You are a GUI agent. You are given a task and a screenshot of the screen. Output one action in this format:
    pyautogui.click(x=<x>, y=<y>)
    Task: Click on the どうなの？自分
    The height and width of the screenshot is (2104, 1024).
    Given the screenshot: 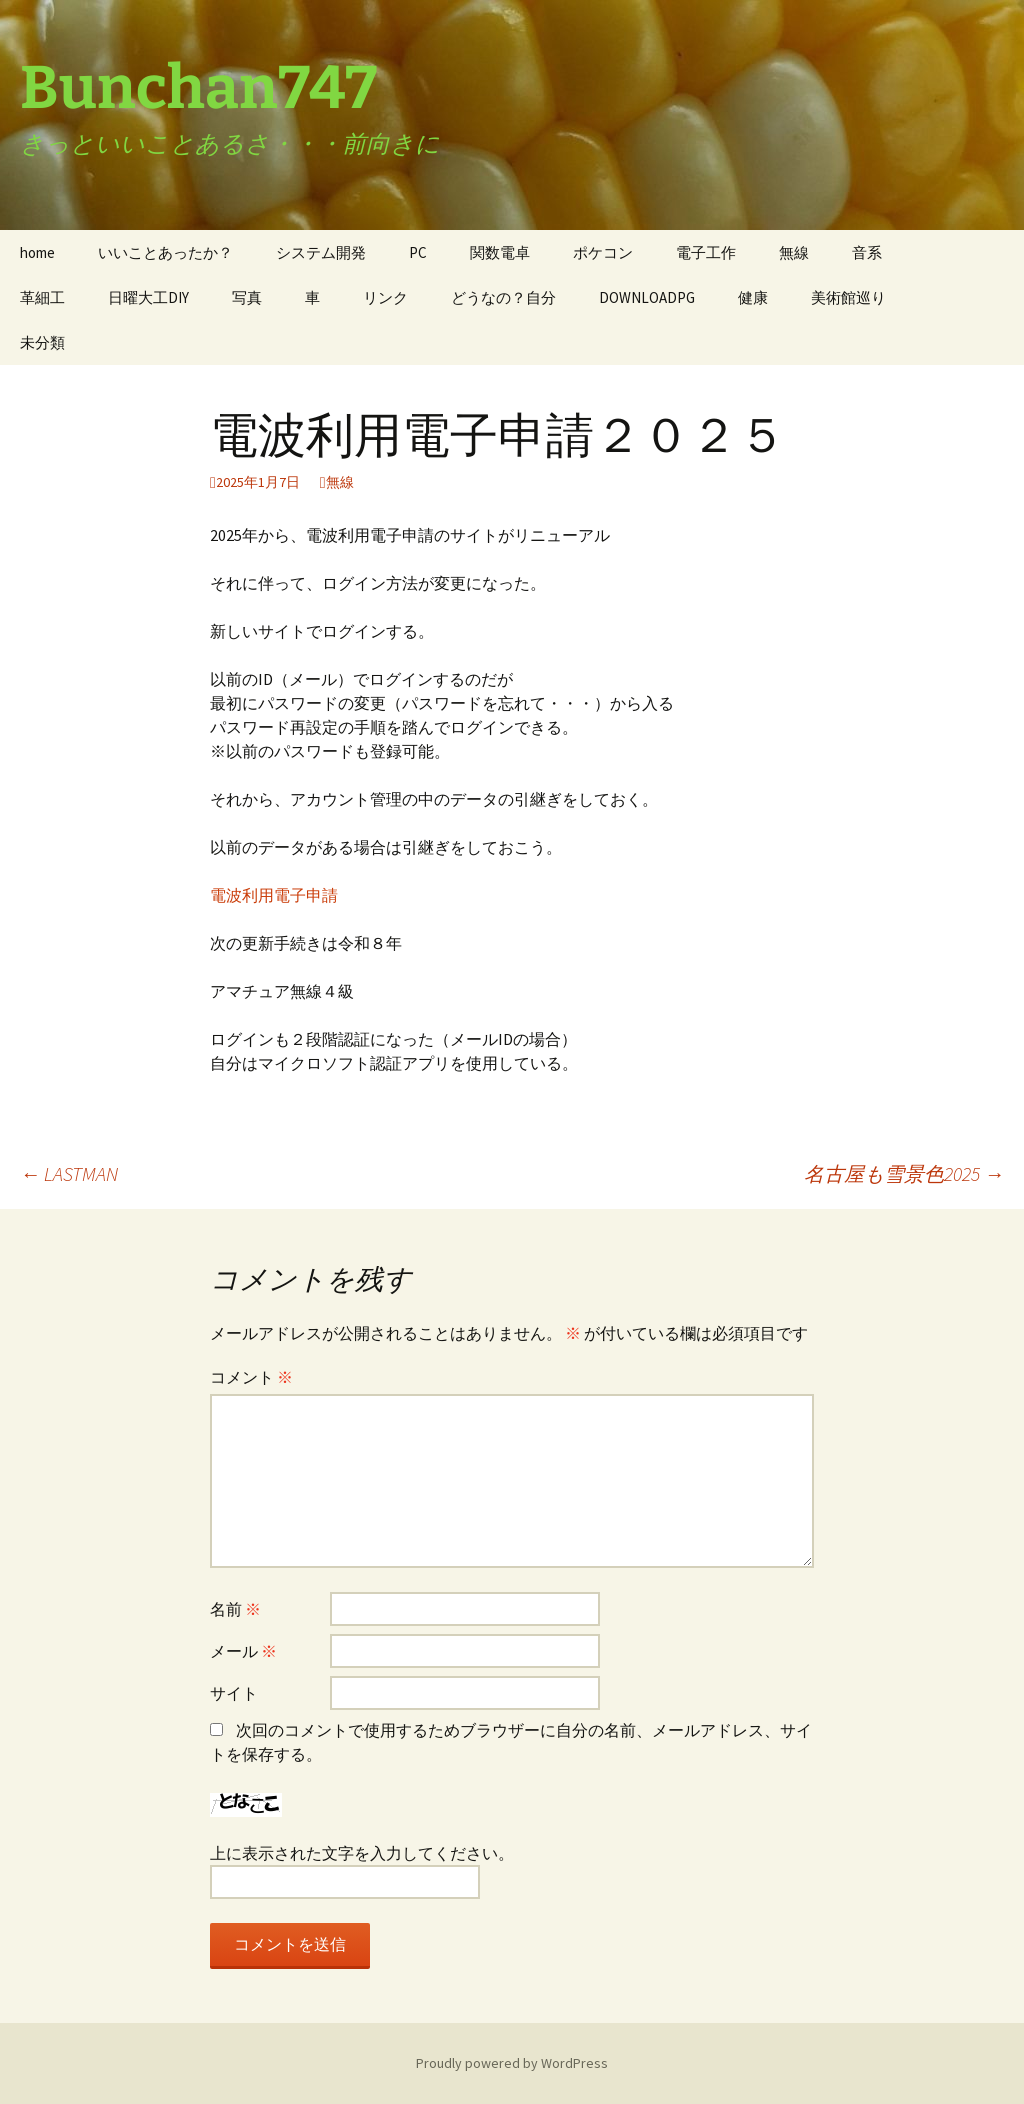 What is the action you would take?
    pyautogui.click(x=503, y=297)
    